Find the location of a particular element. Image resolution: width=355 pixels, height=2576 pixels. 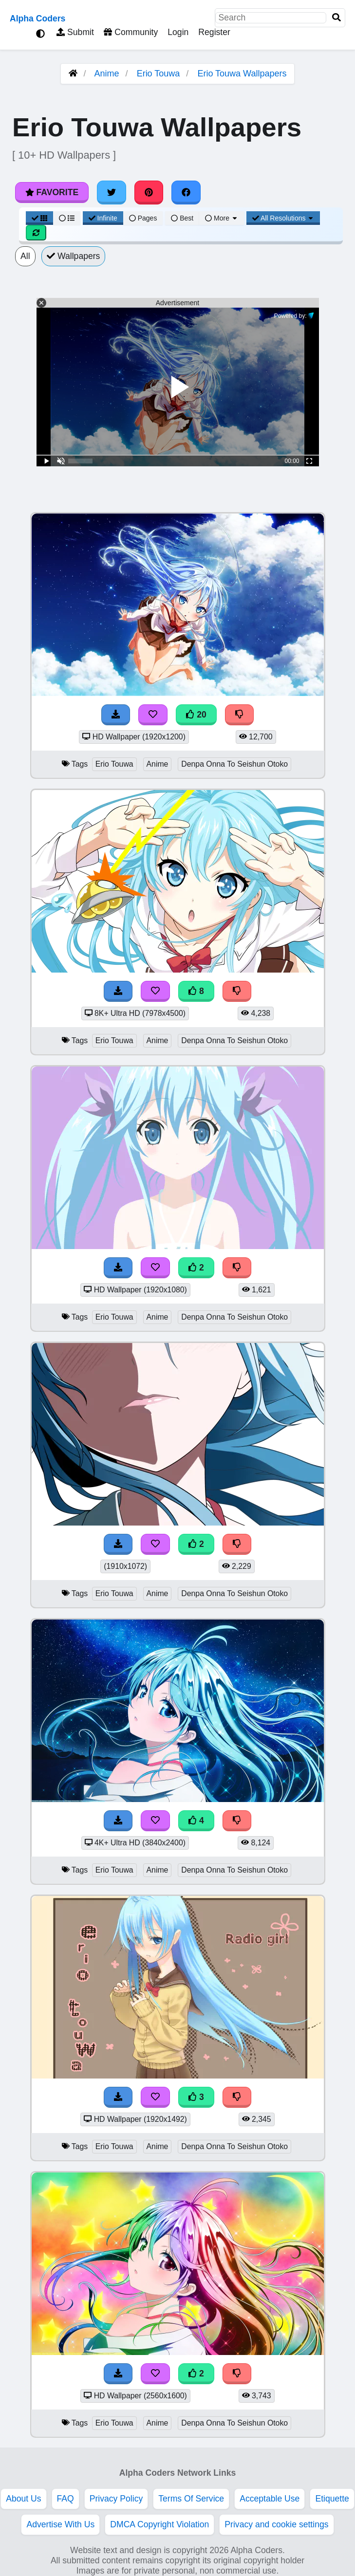

[List View] is located at coordinates (66, 218).